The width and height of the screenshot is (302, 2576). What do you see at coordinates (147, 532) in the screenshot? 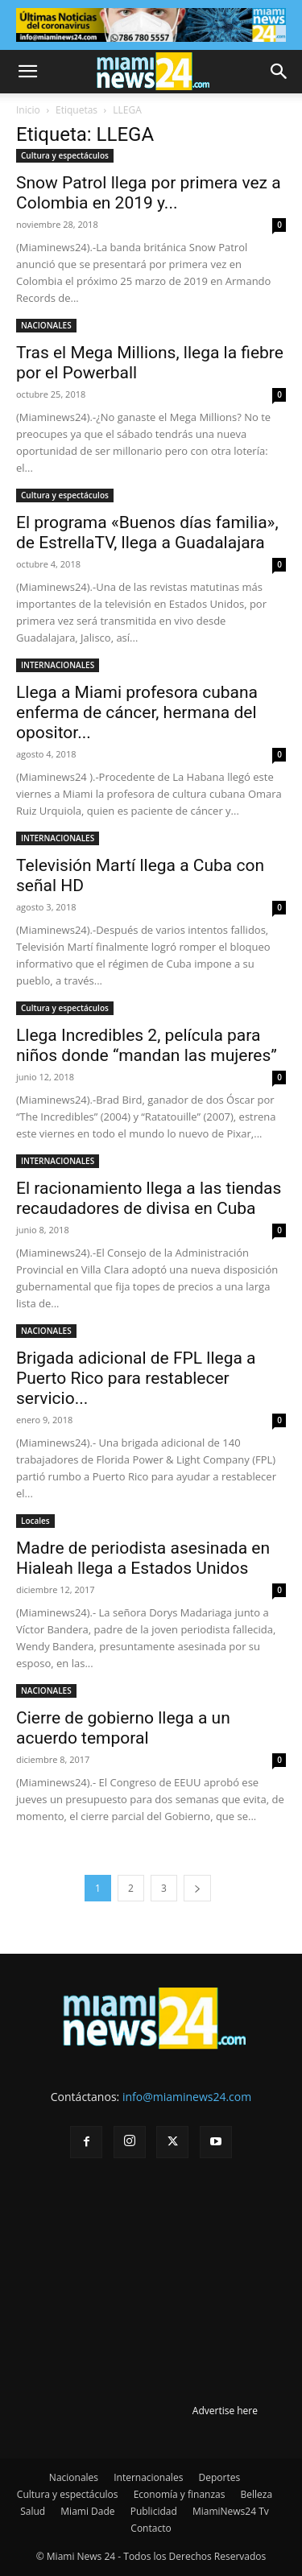
I see `El programa «Buenos días familia», de EstrellaTV, llega a Guadalajara` at bounding box center [147, 532].